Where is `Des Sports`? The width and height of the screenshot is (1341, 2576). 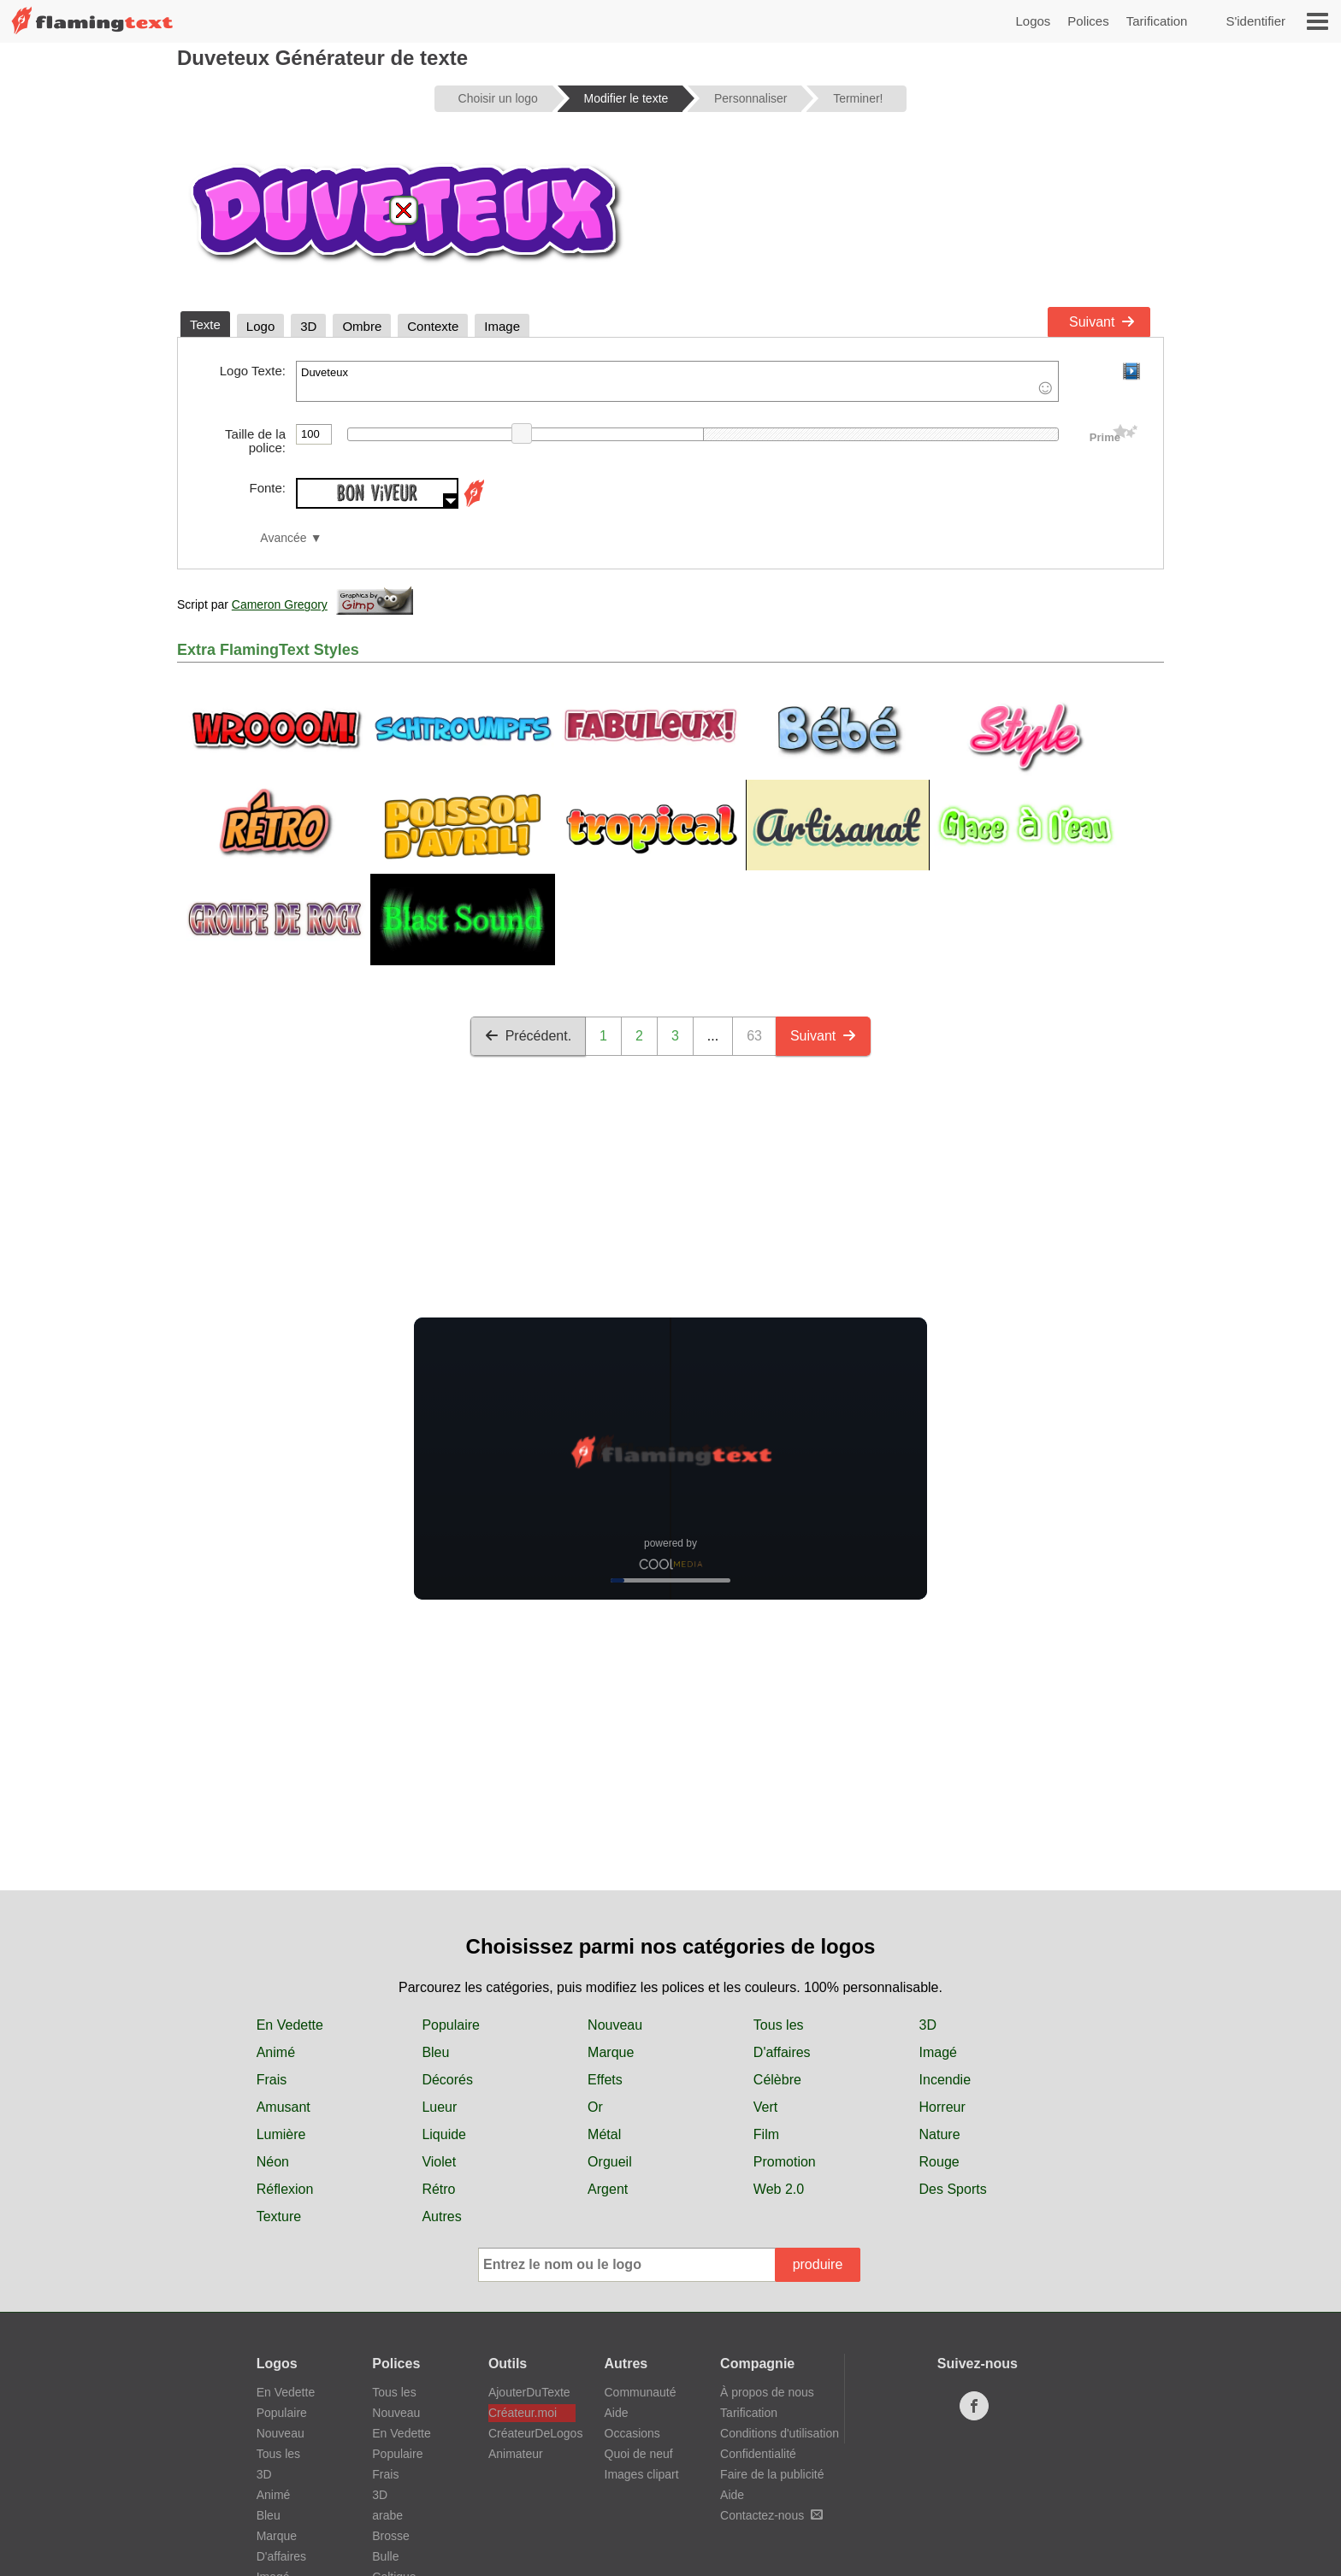 Des Sports is located at coordinates (953, 2189).